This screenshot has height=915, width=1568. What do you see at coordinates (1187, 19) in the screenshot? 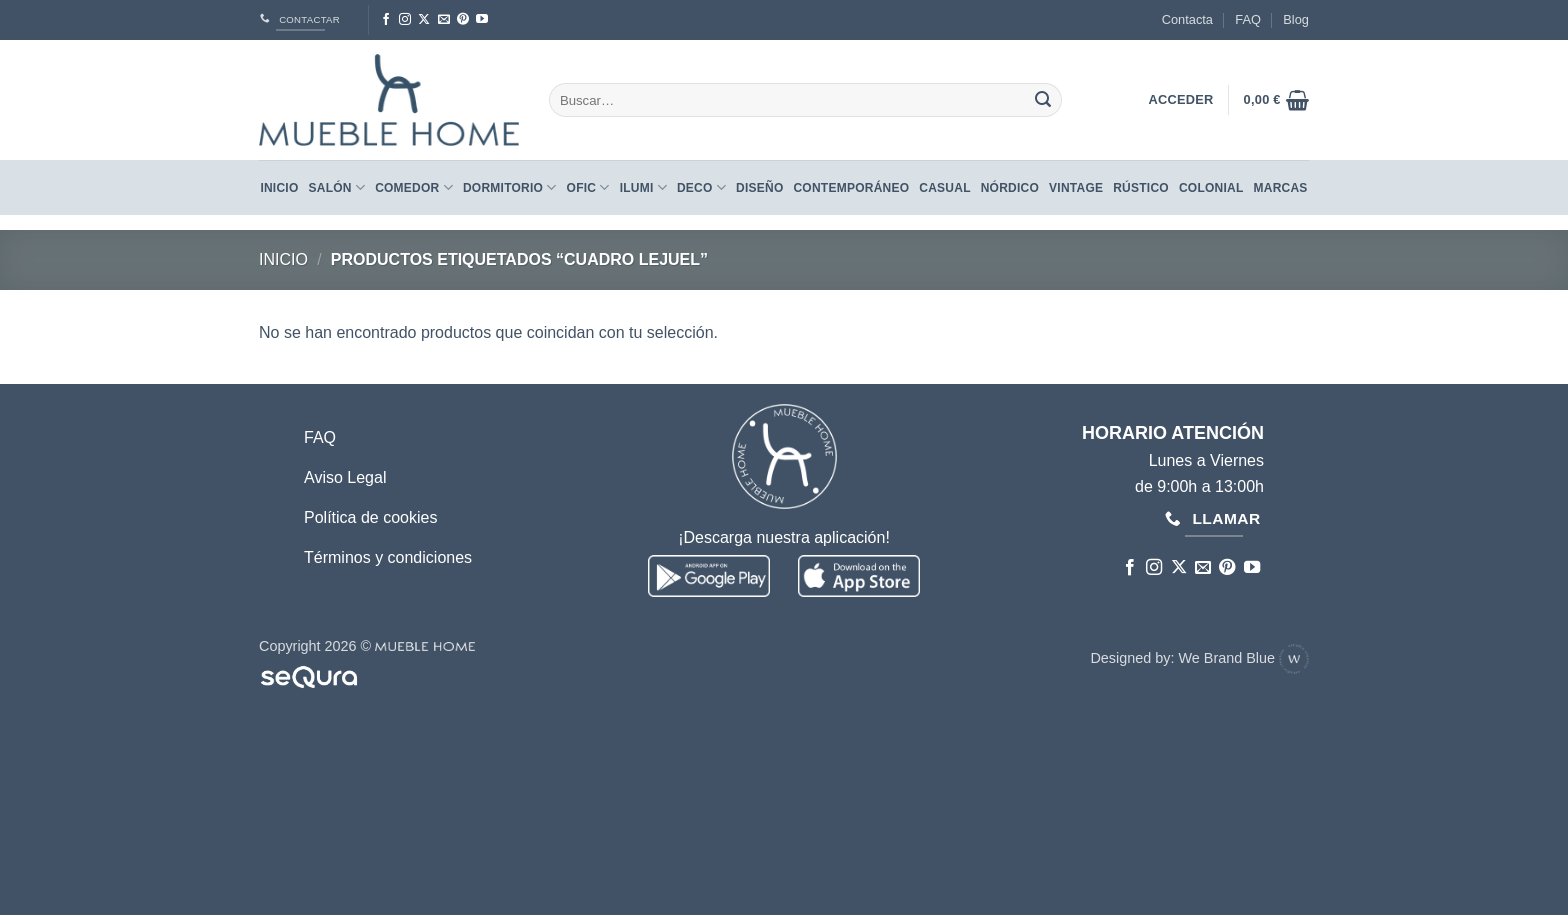
I see `Contacta` at bounding box center [1187, 19].